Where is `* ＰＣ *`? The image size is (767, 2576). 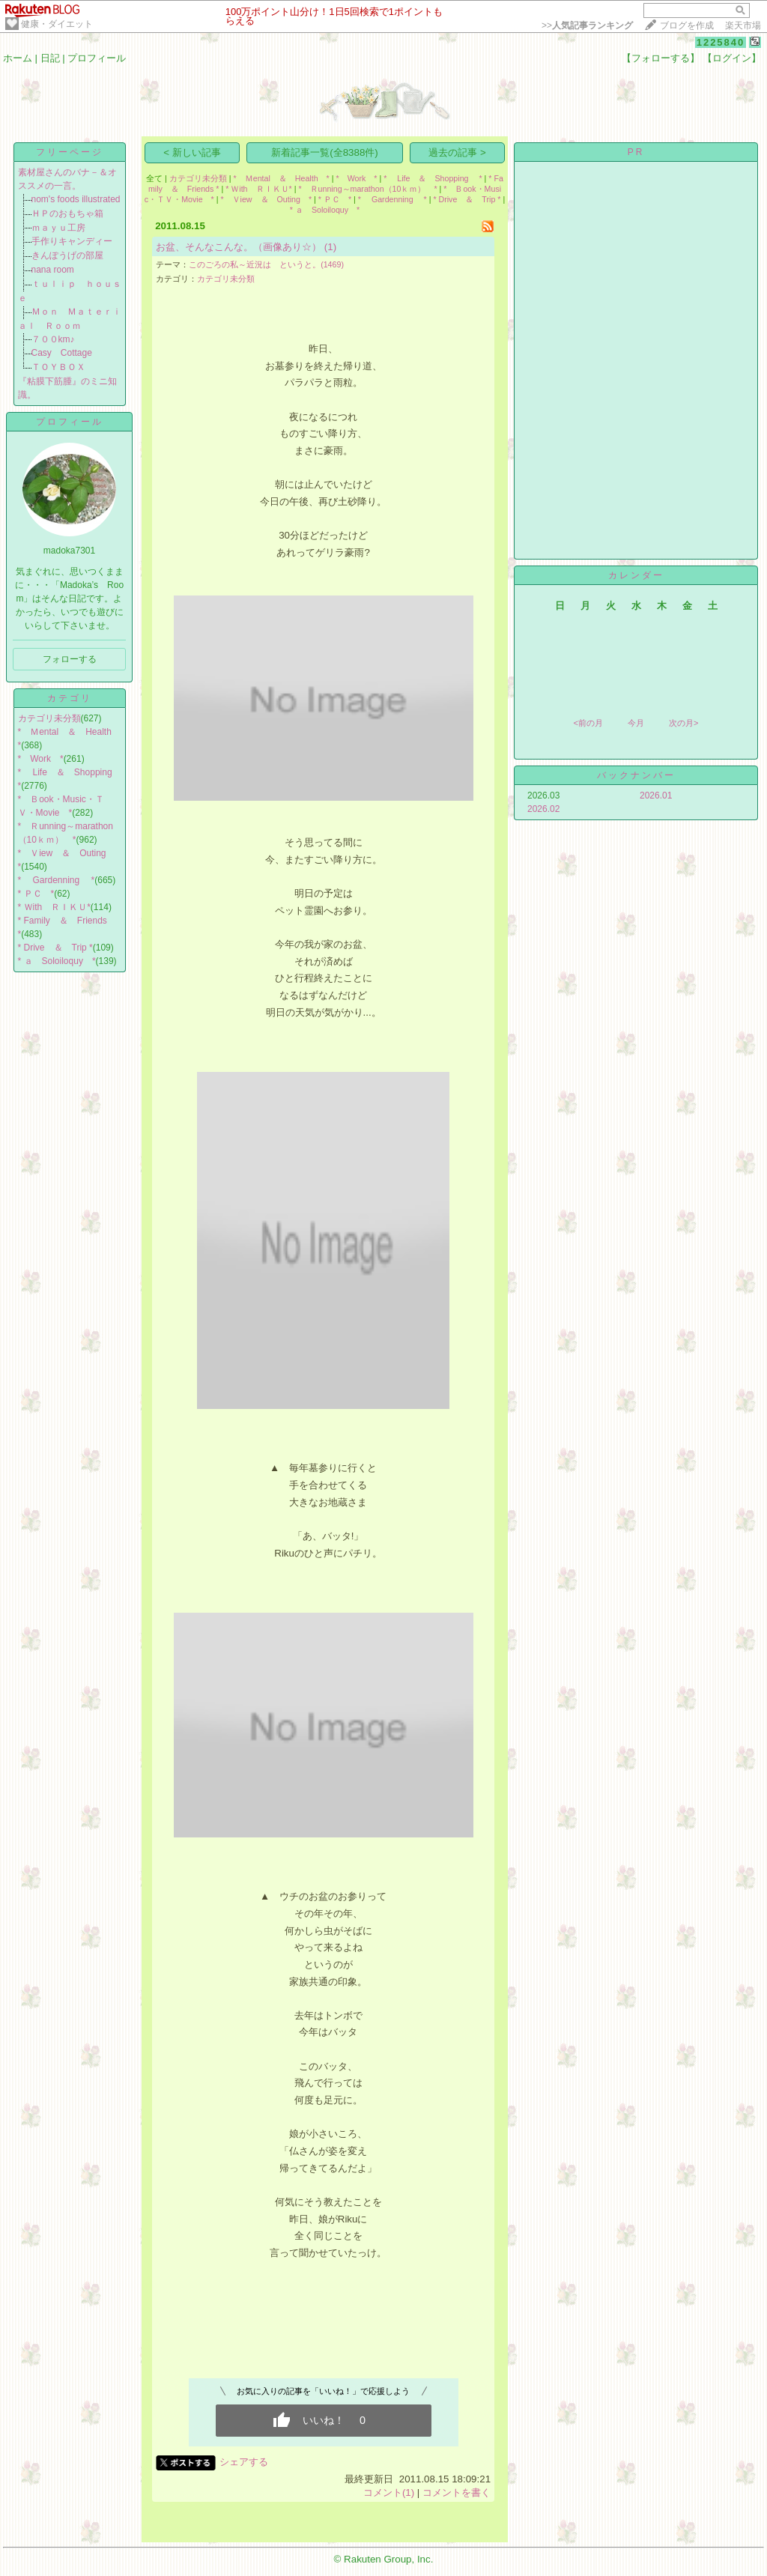 * ＰＣ * is located at coordinates (36, 893).